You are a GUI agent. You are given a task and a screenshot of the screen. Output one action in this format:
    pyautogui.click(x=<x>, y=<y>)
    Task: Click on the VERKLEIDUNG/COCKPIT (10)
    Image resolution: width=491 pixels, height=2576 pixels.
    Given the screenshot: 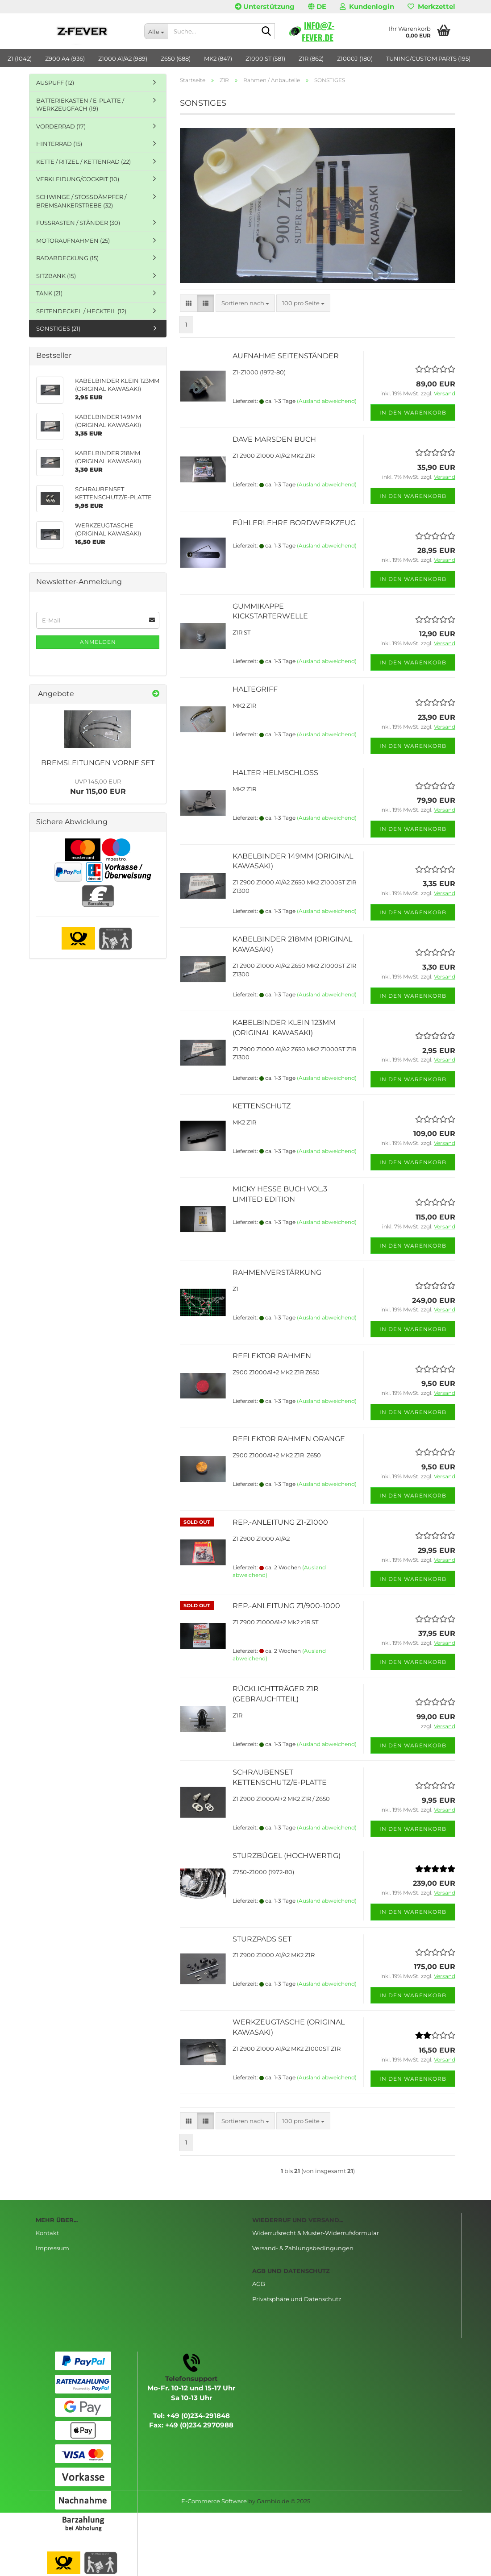 What is the action you would take?
    pyautogui.click(x=77, y=179)
    